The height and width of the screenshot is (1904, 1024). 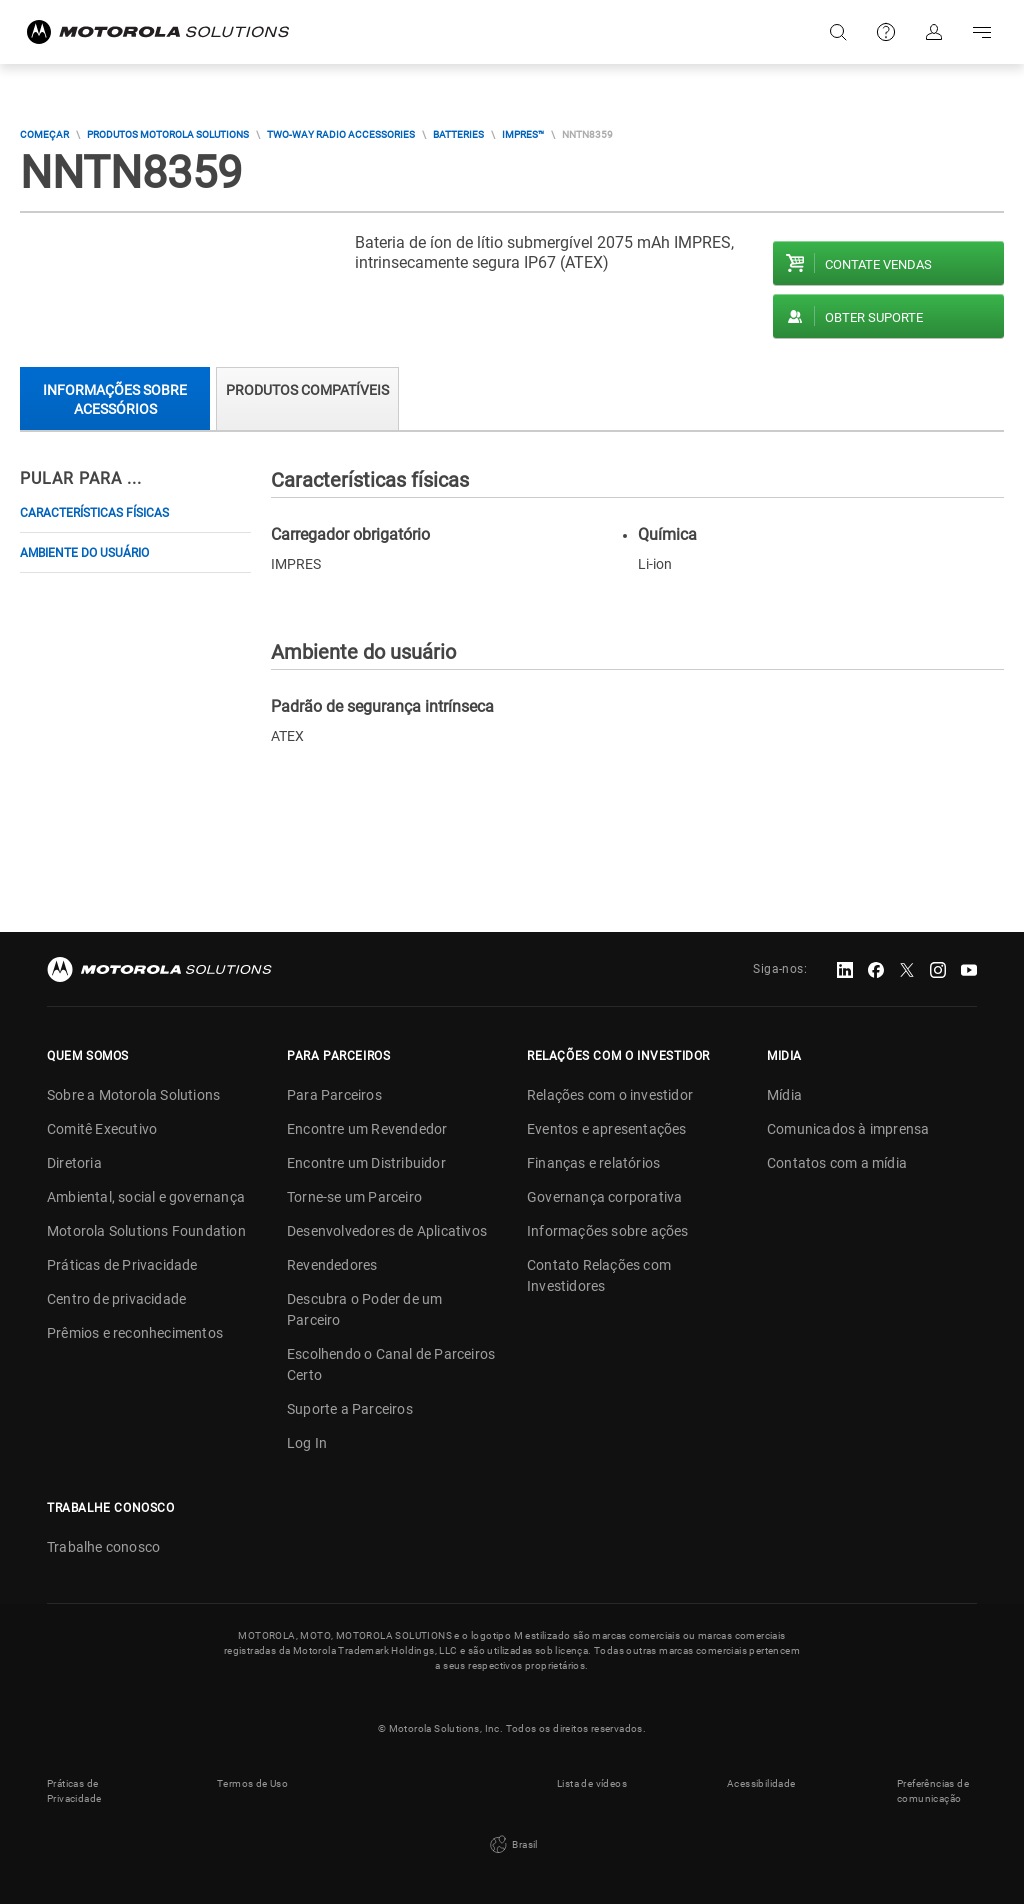 I want to click on Desenvolvedores de Aplicativos, so click(x=387, y=1231).